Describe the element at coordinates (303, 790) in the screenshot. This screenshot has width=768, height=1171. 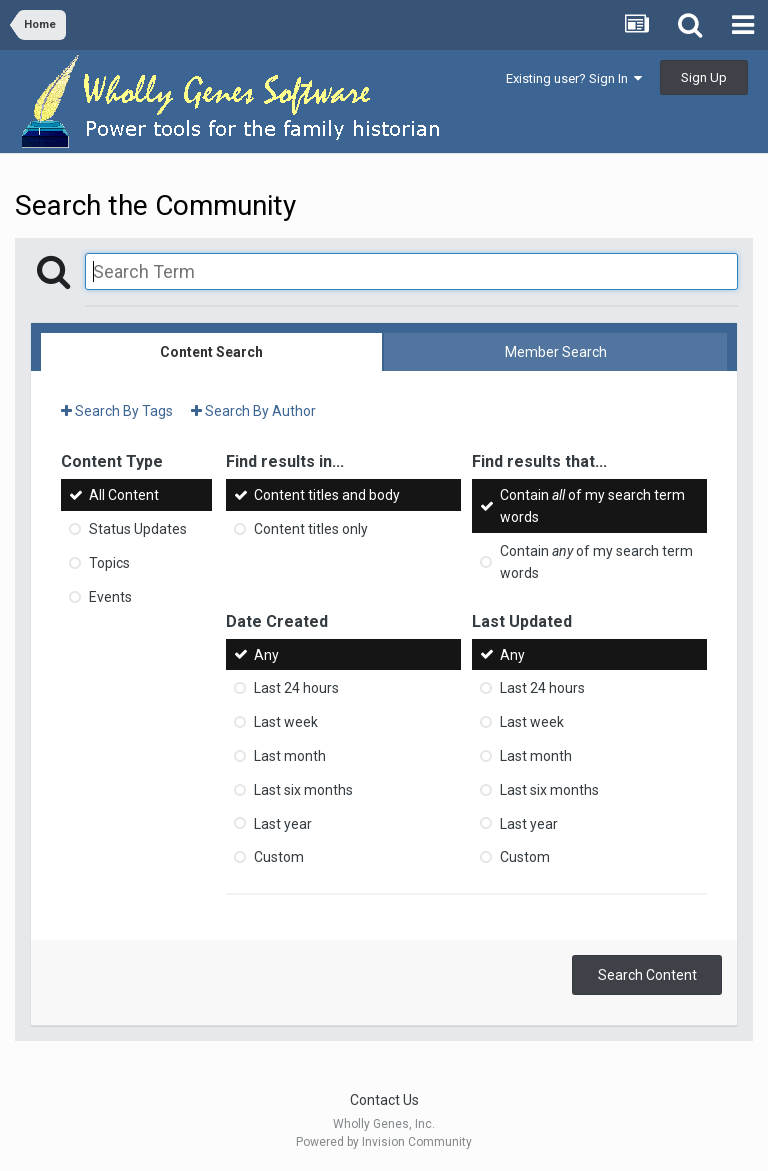
I see `Last six months` at that location.